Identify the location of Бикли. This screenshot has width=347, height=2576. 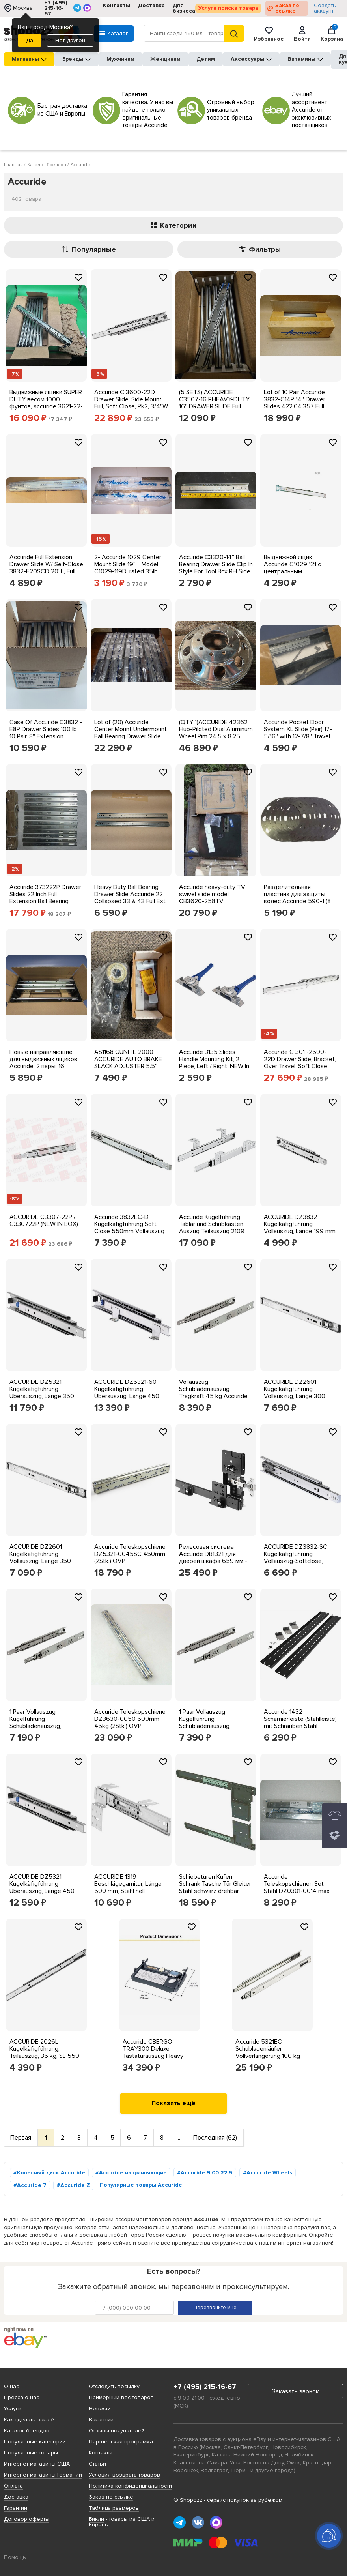
(96, 2519).